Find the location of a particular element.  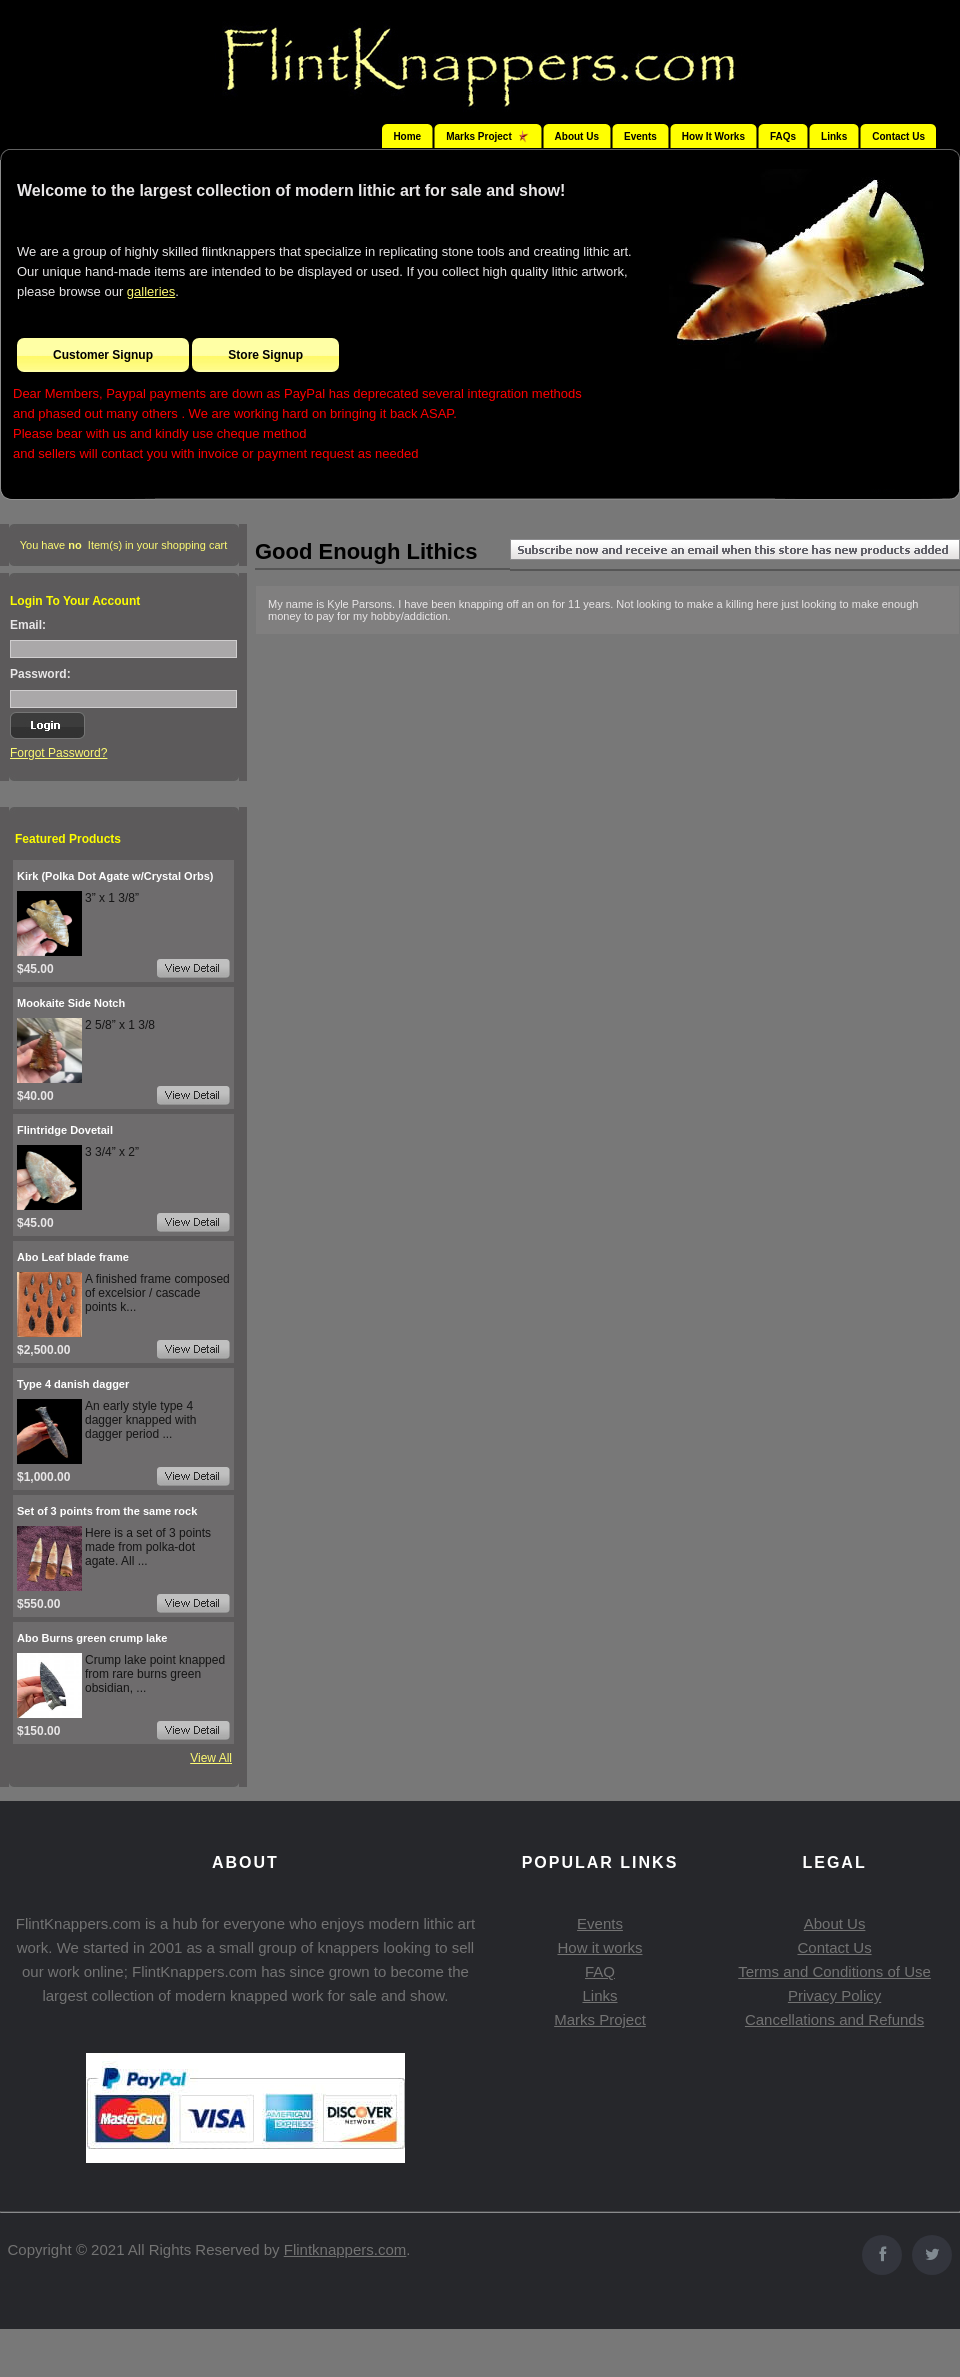

Events is located at coordinates (640, 136).